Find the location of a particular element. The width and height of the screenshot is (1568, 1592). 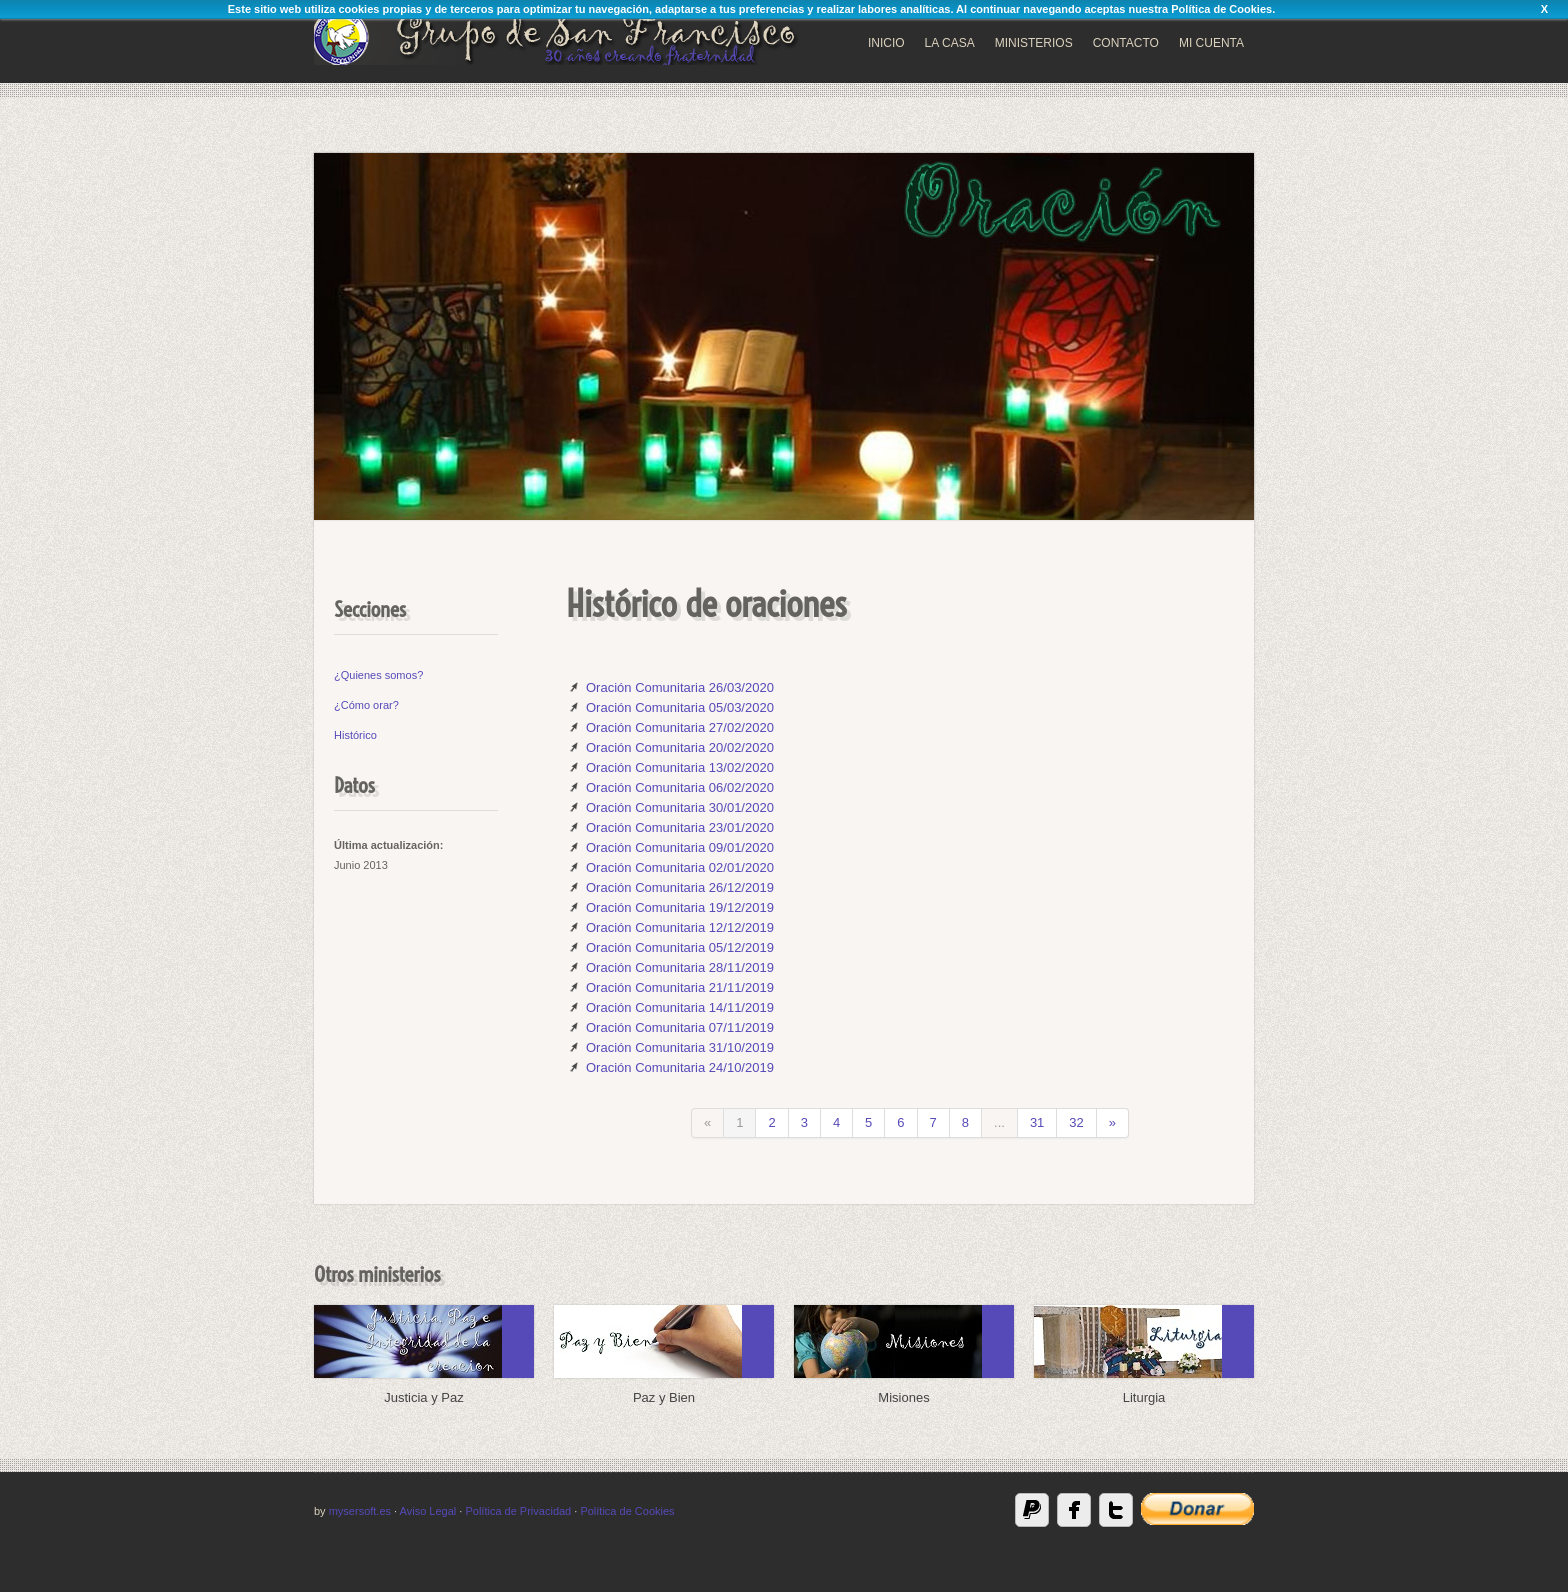

Oración Comunitaria 21/11/2019 is located at coordinates (680, 987).